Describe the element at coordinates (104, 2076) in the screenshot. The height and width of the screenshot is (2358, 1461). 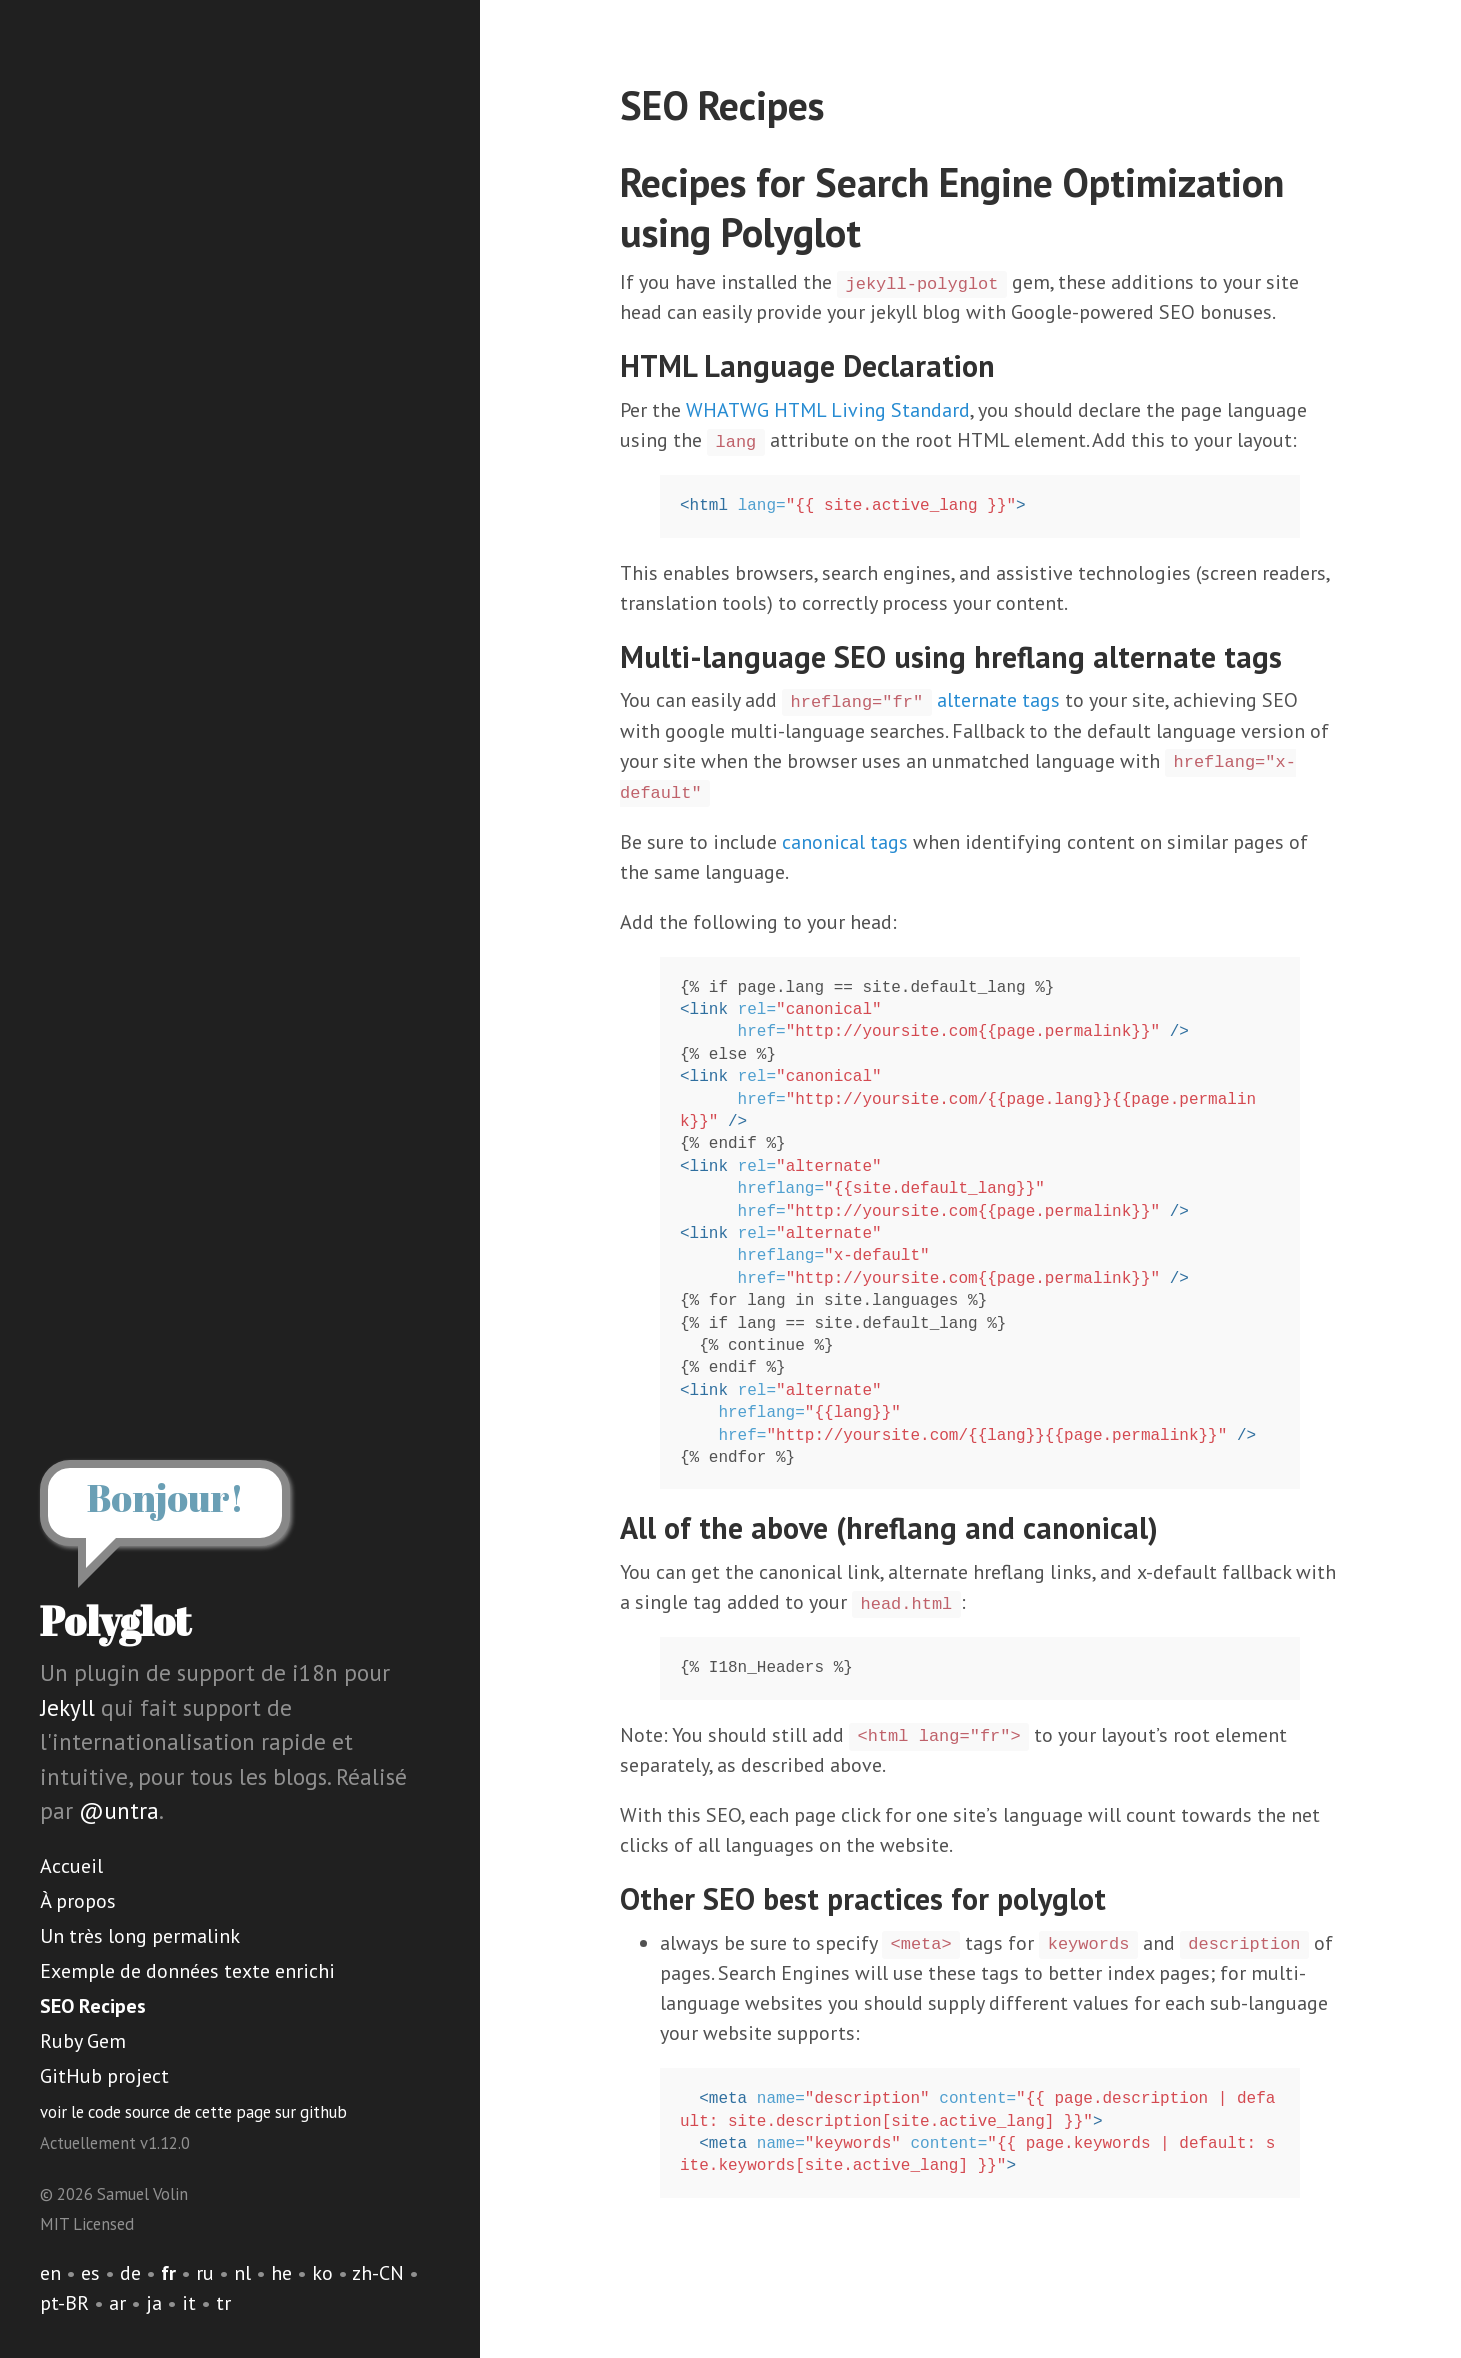
I see `GitHub project` at that location.